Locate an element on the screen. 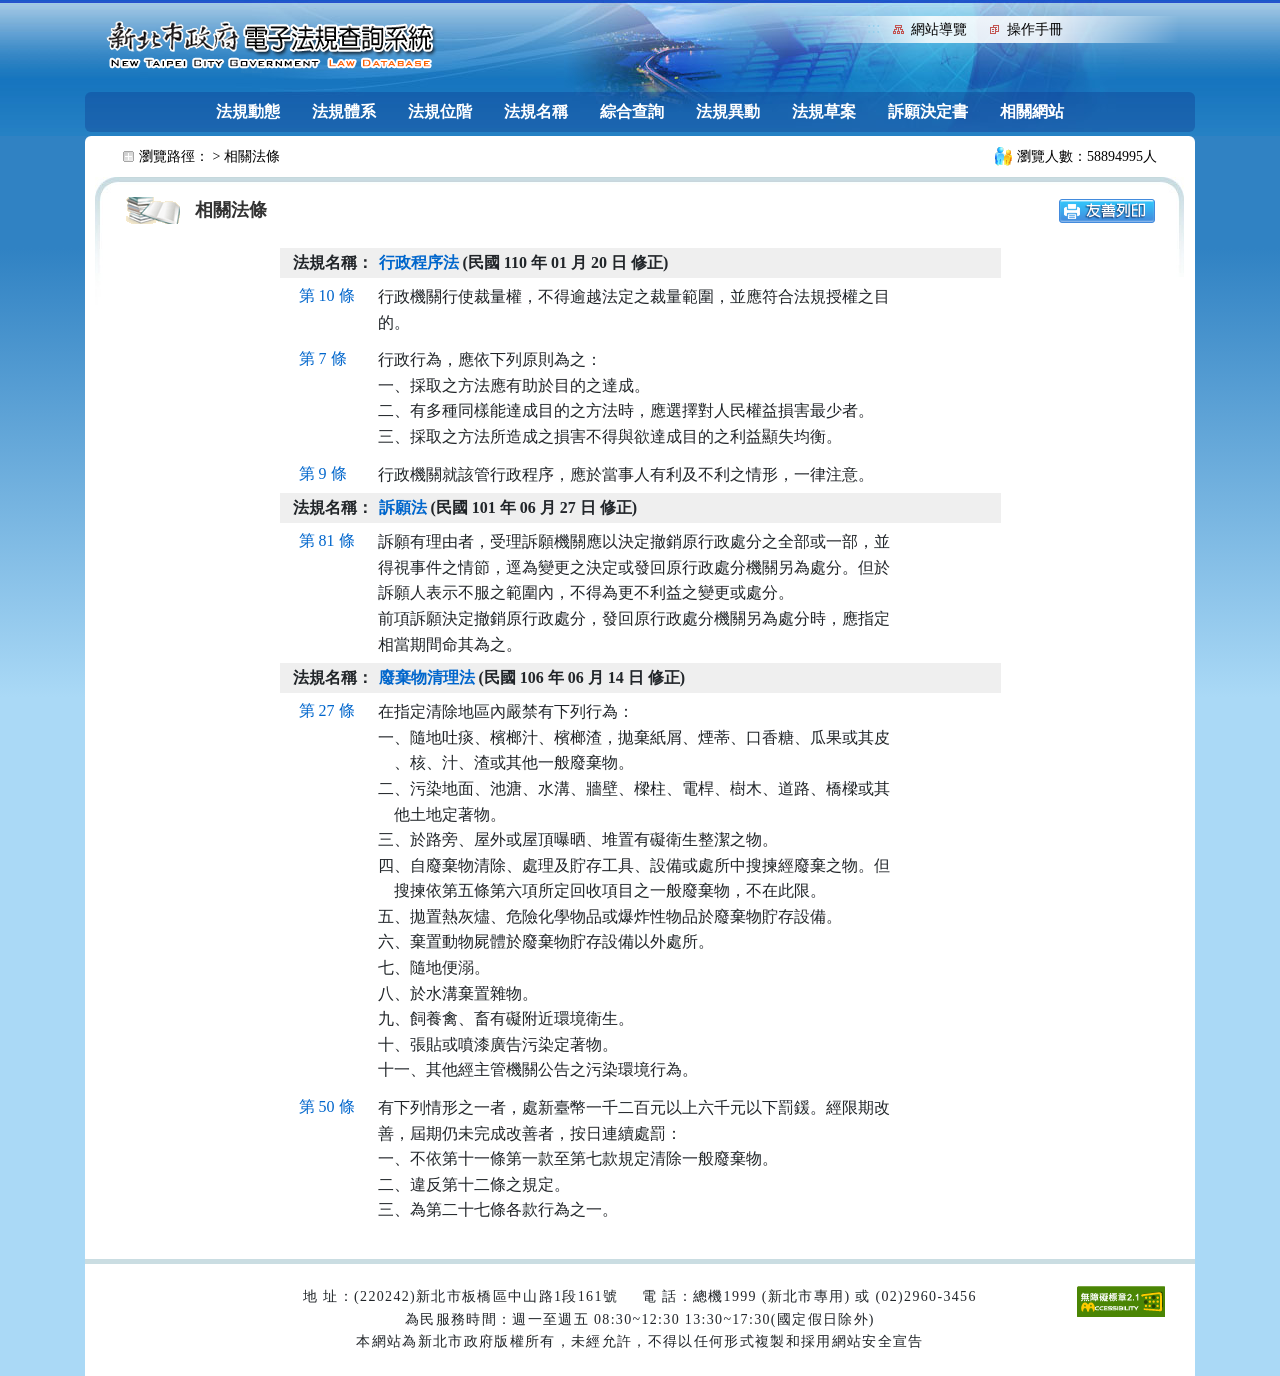 The image size is (1280, 1376). 第 27 條 is located at coordinates (327, 710).